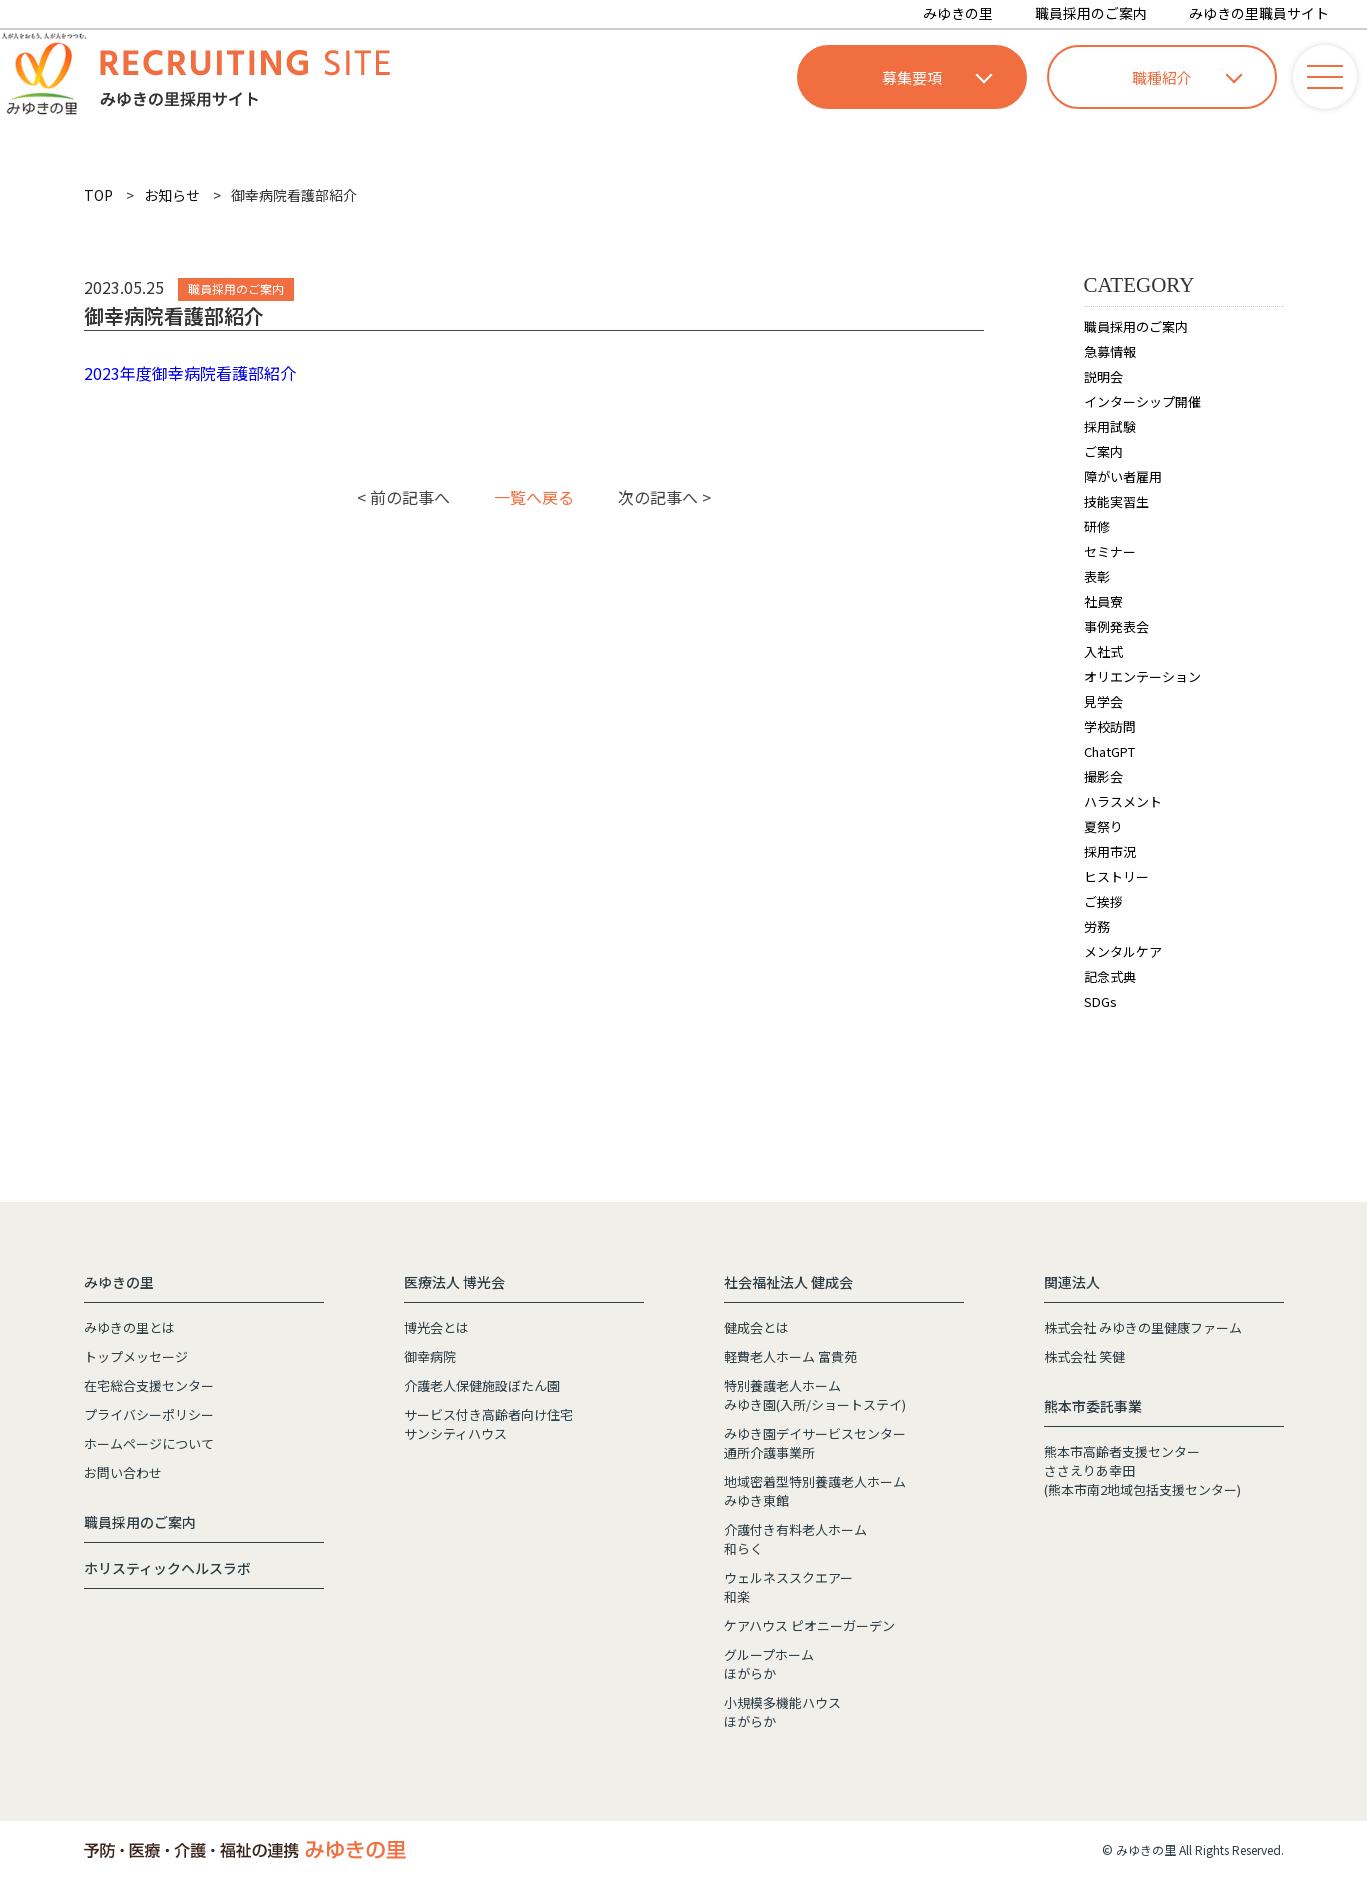 This screenshot has width=1367, height=1891. What do you see at coordinates (1103, 826) in the screenshot?
I see `夏祭り` at bounding box center [1103, 826].